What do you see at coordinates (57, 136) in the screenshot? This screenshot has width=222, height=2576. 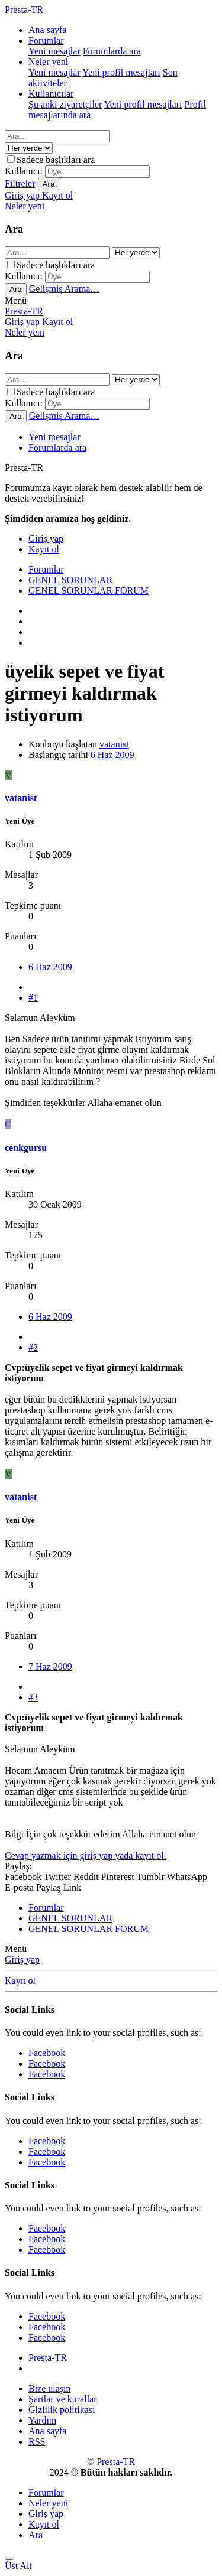 I see `[Ara]` at bounding box center [57, 136].